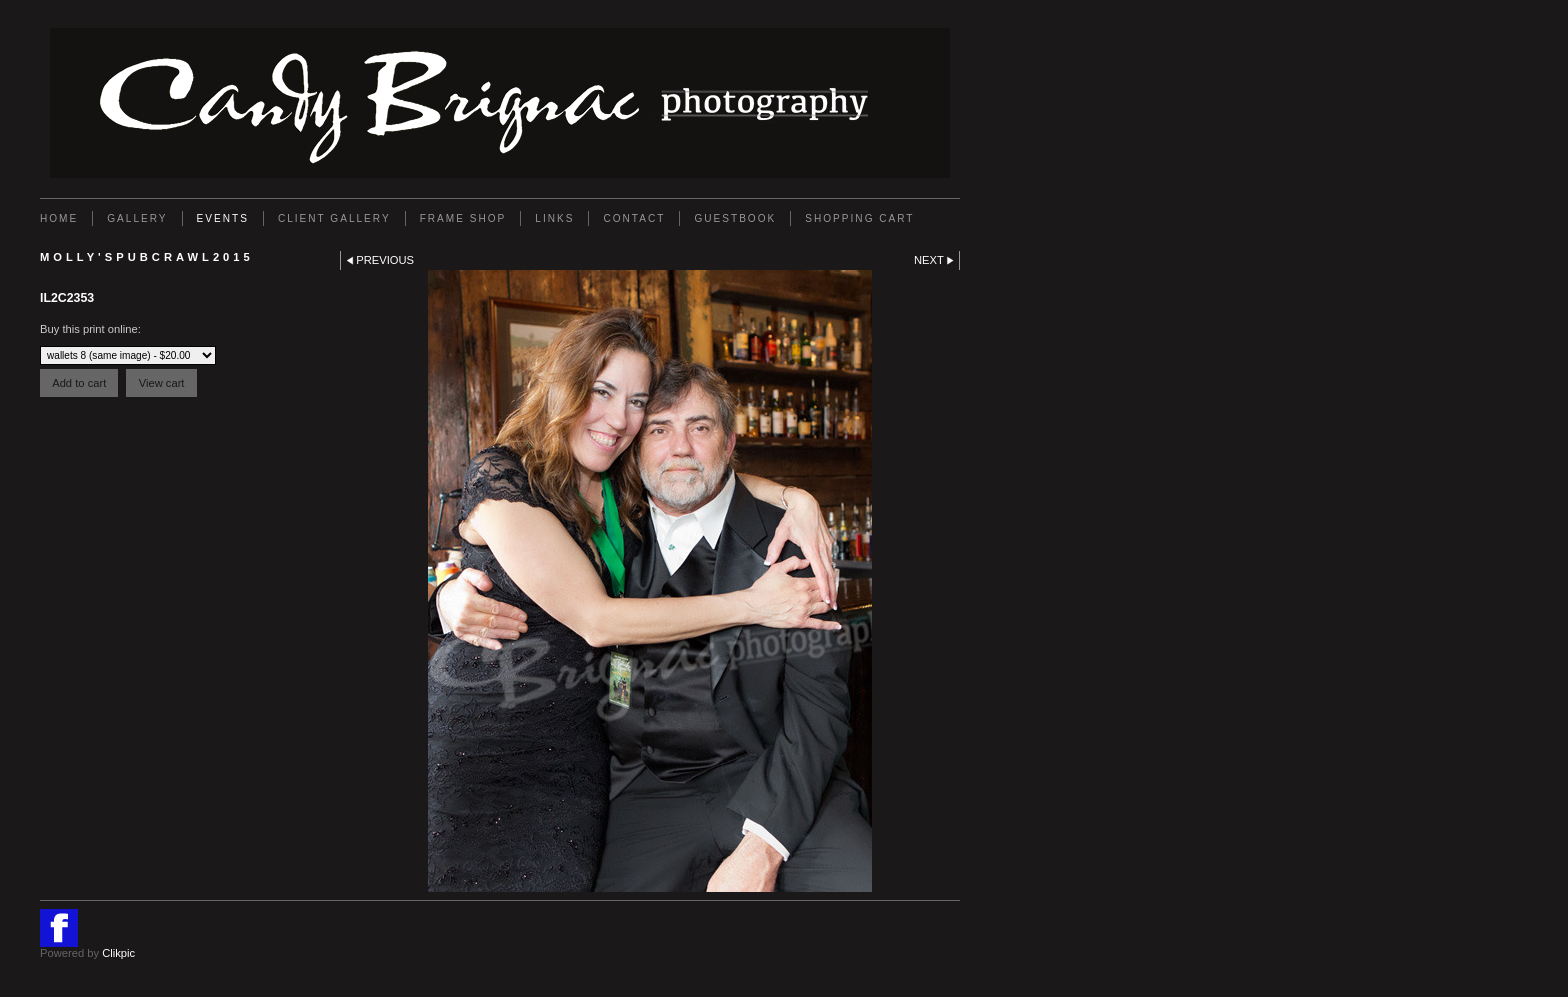 The height and width of the screenshot is (997, 1568). What do you see at coordinates (137, 218) in the screenshot?
I see `Gallery` at bounding box center [137, 218].